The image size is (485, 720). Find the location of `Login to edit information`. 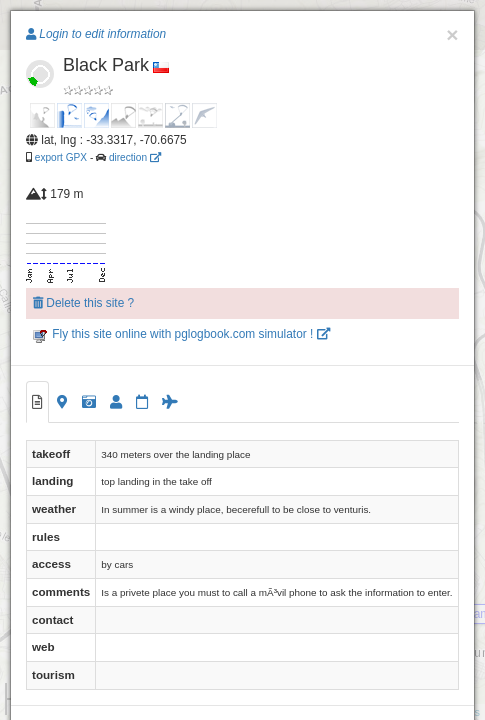

Login to edit information is located at coordinates (96, 34).